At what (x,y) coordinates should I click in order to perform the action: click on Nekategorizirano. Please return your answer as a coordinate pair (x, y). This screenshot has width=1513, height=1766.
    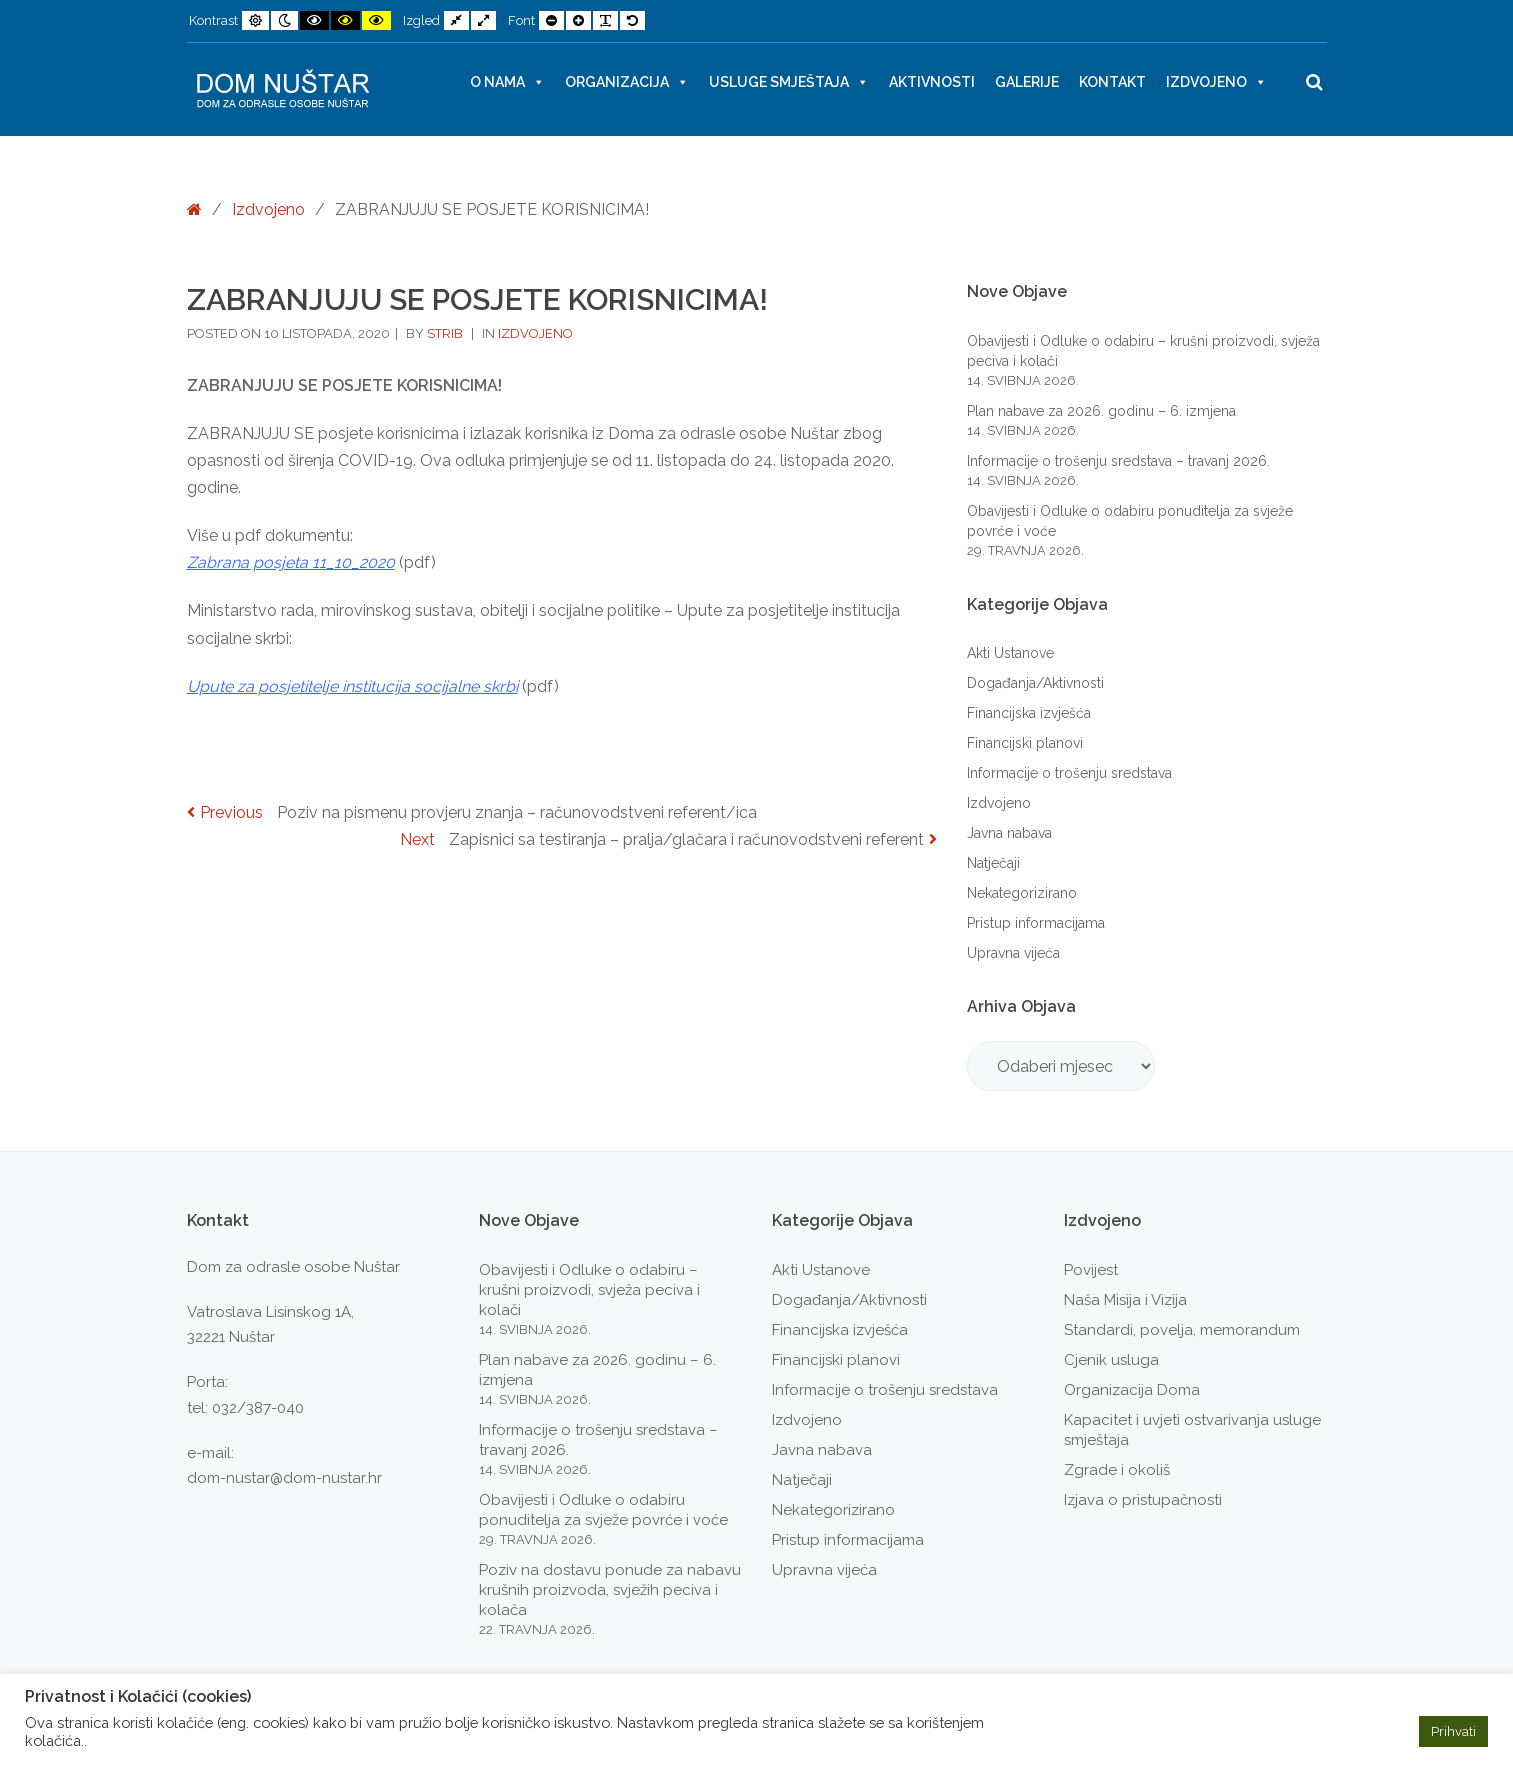
    Looking at the image, I should click on (1022, 893).